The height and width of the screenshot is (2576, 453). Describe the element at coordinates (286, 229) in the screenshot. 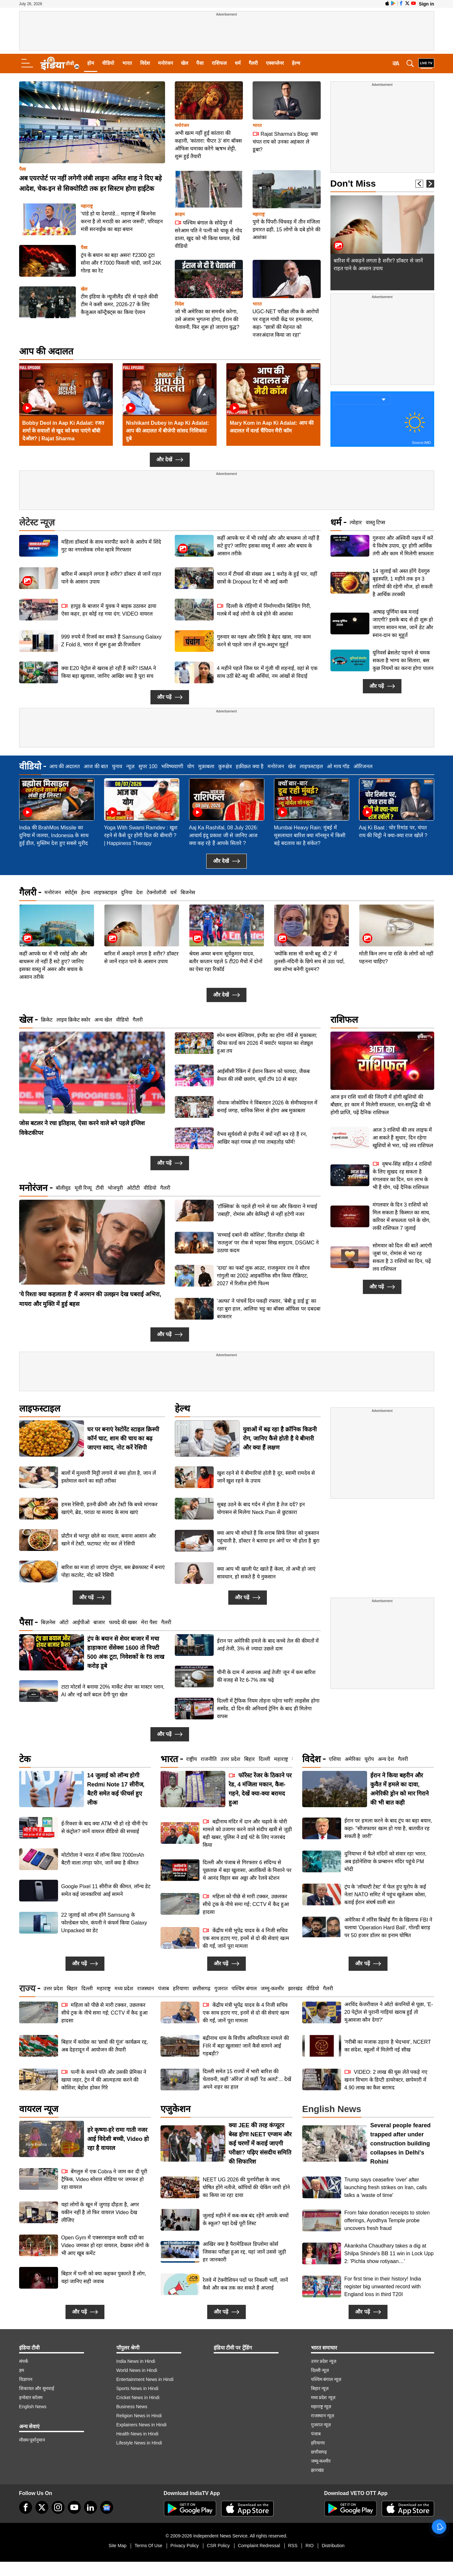

I see `पुणे के पिंपरी-चिंचवड़ में तीन मंजिला इमारत ढही, 15 लोगों के दबे होने की आशंका` at that location.